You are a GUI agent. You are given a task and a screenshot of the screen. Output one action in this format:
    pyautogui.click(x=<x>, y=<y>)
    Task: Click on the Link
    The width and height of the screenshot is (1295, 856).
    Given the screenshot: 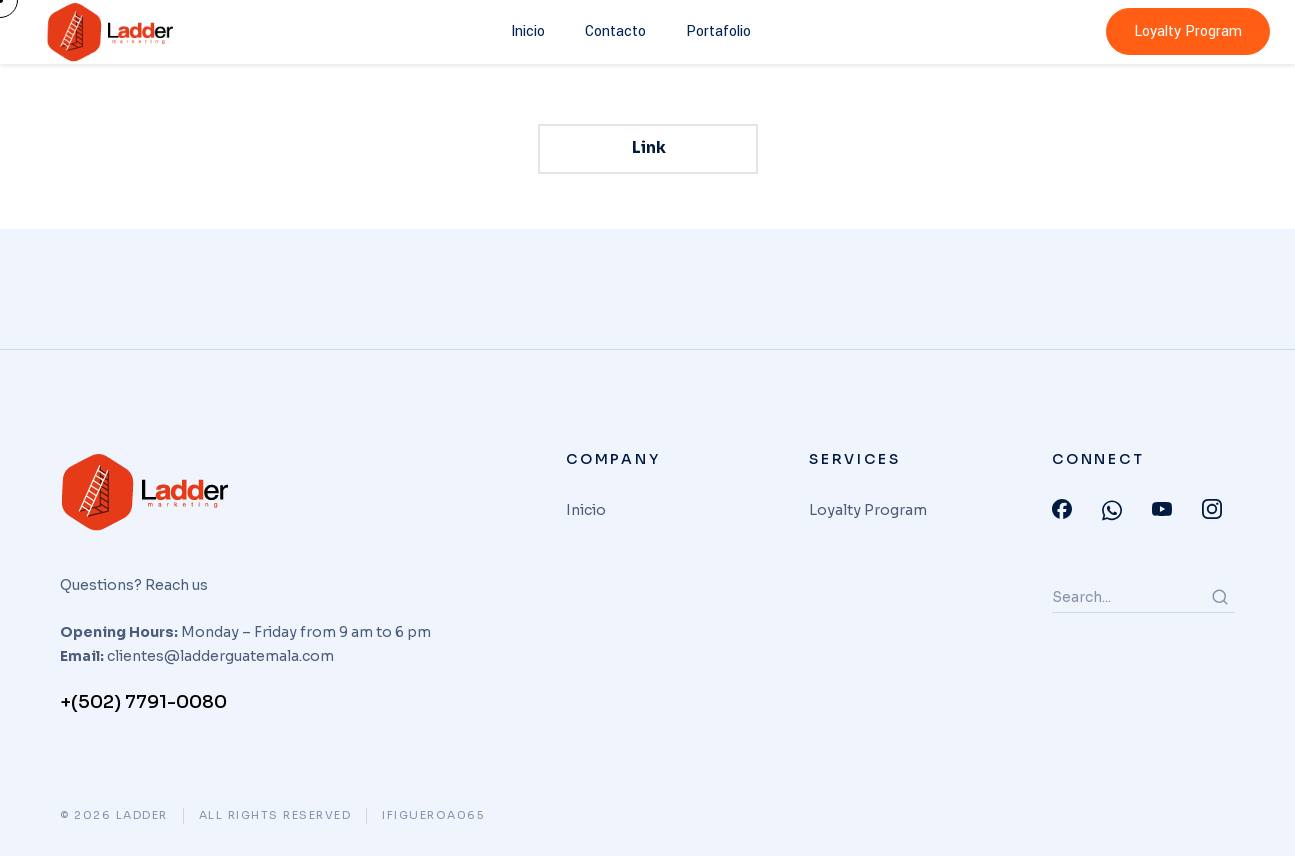 What is the action you would take?
    pyautogui.click(x=647, y=147)
    